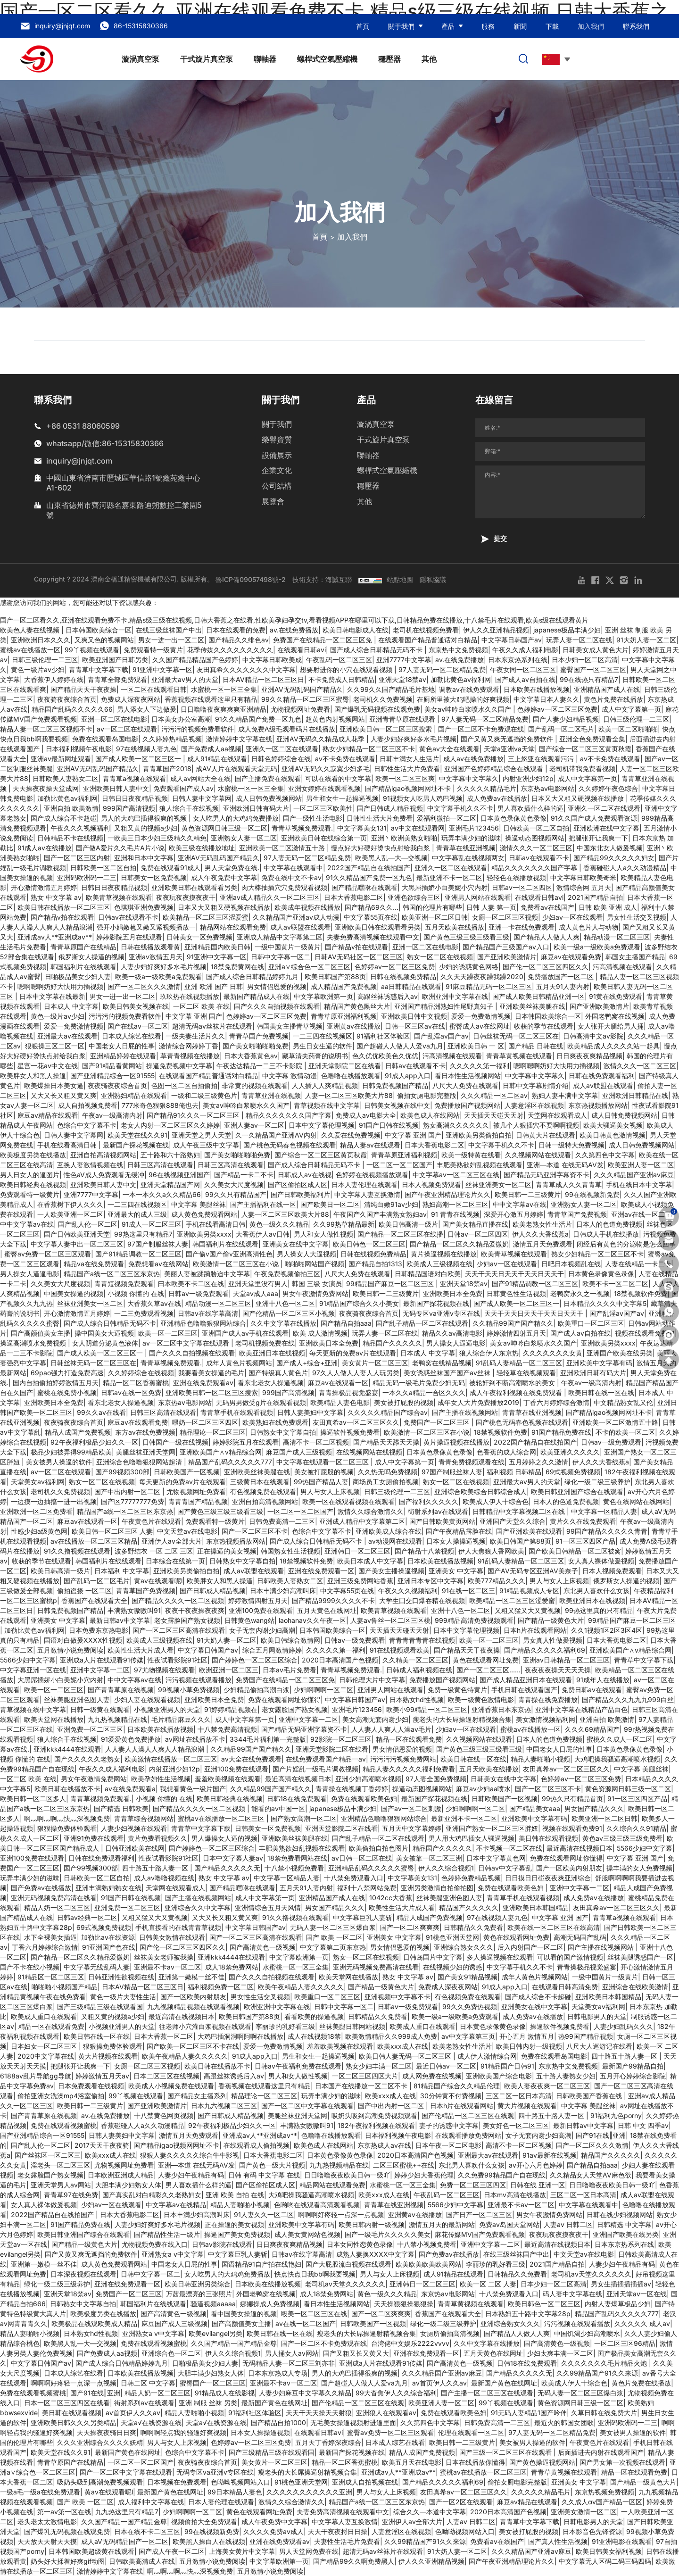 This screenshot has height=2576, width=679. I want to click on 在香蕉树下伊人久久久, so click(70, 1204).